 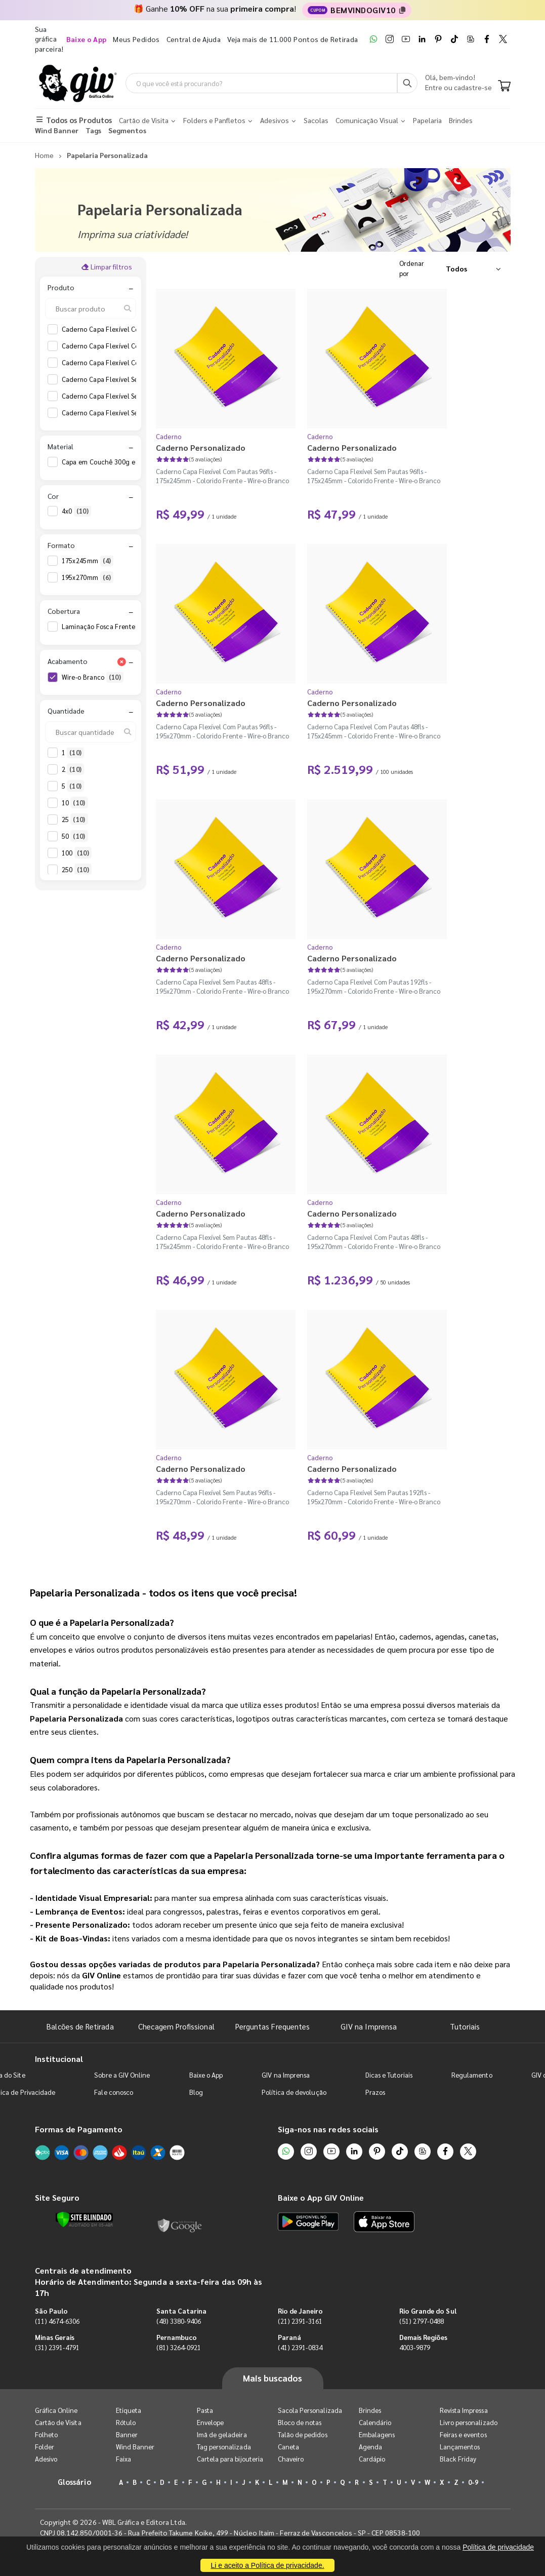 I want to click on Livro personalizado, so click(x=468, y=2422).